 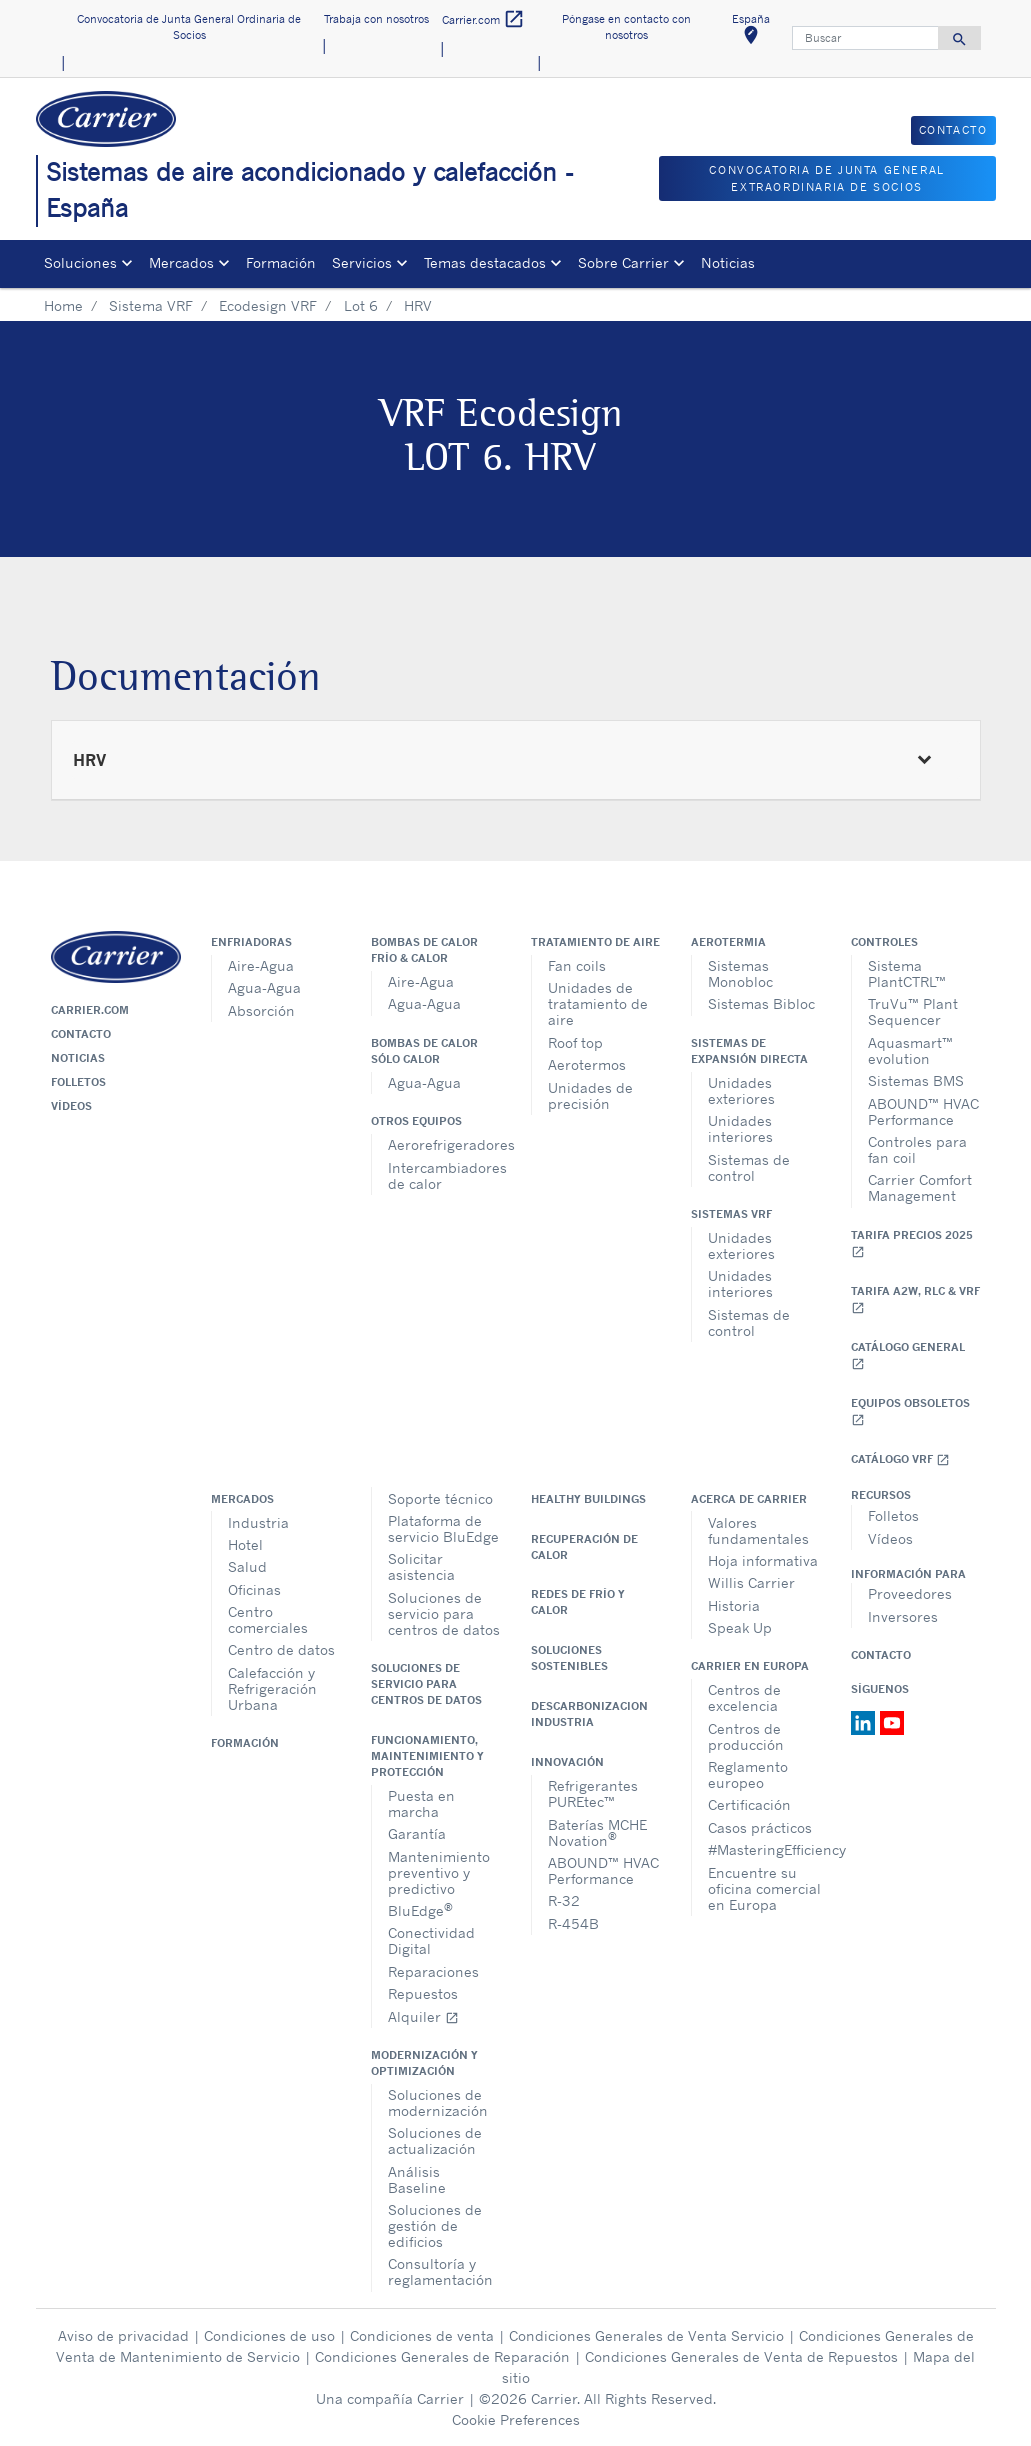 What do you see at coordinates (741, 1090) in the screenshot?
I see `Unidades exteriores` at bounding box center [741, 1090].